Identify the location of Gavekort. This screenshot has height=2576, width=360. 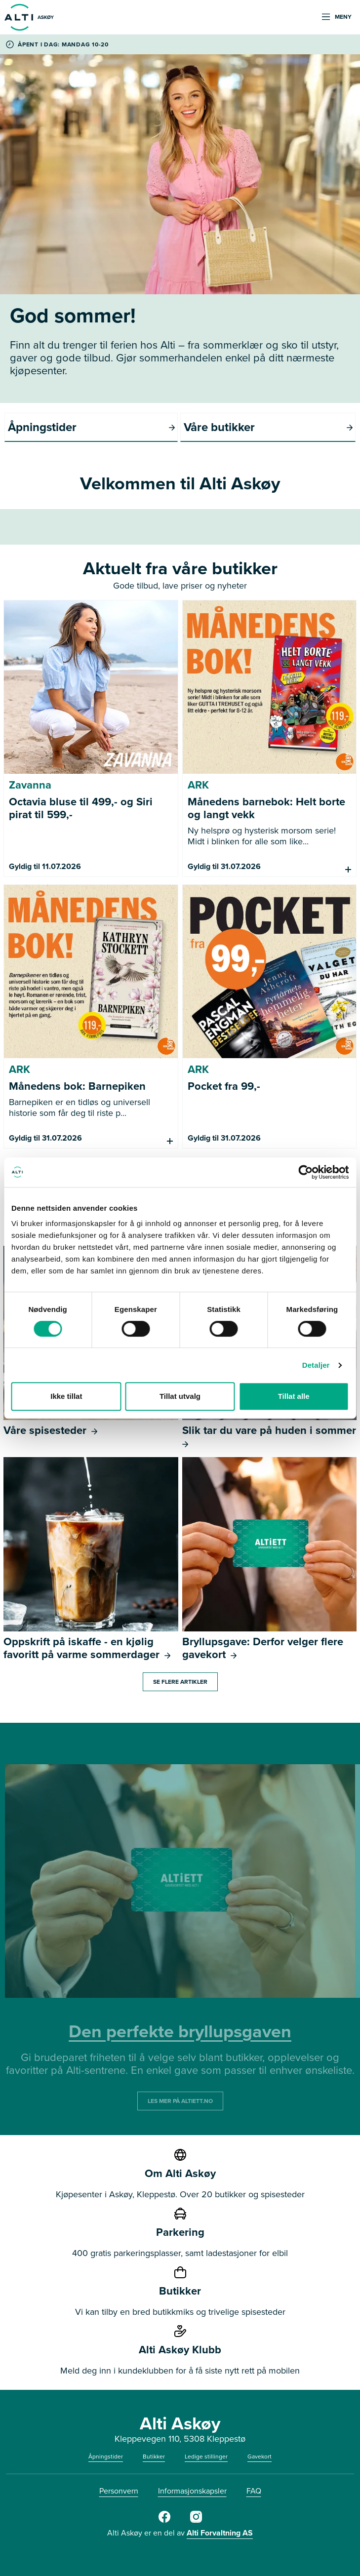
(259, 2456).